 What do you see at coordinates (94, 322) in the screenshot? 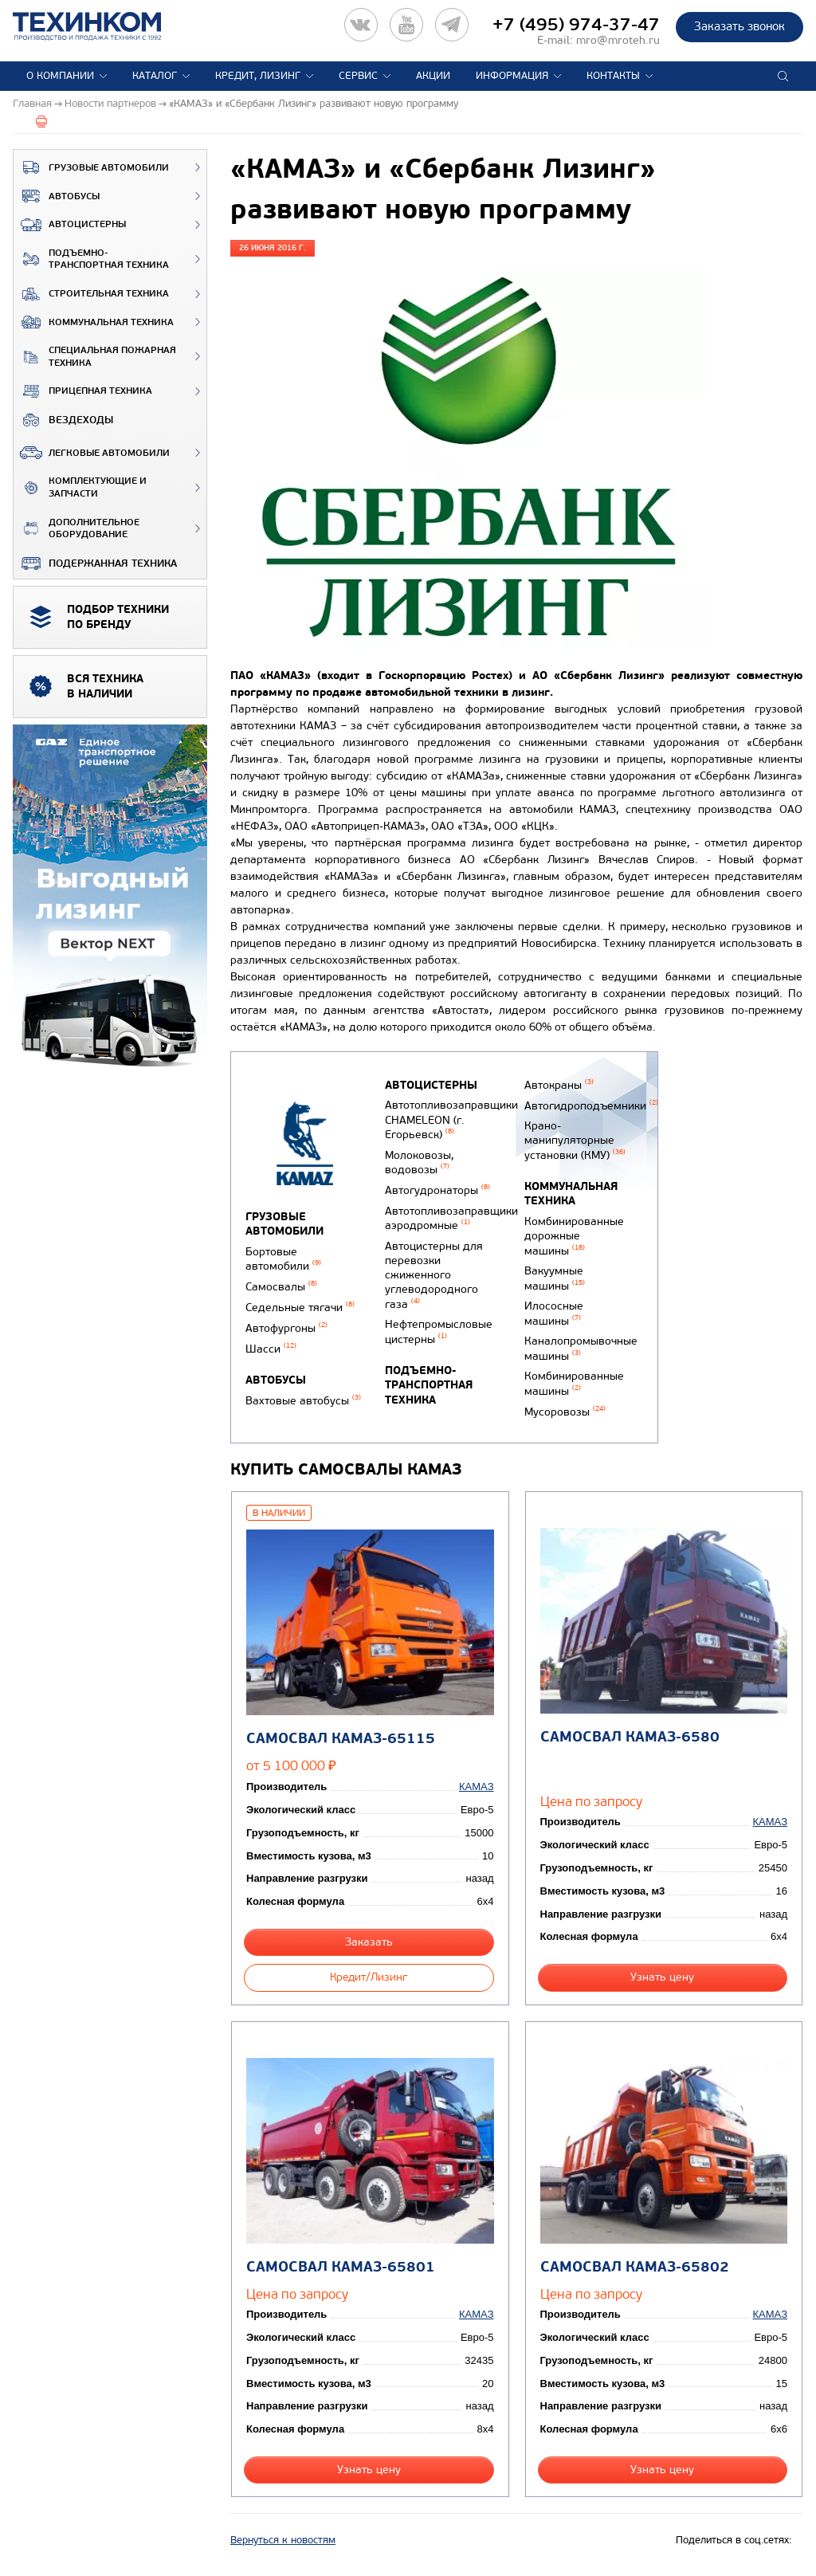
I see `Коммунальная техника` at bounding box center [94, 322].